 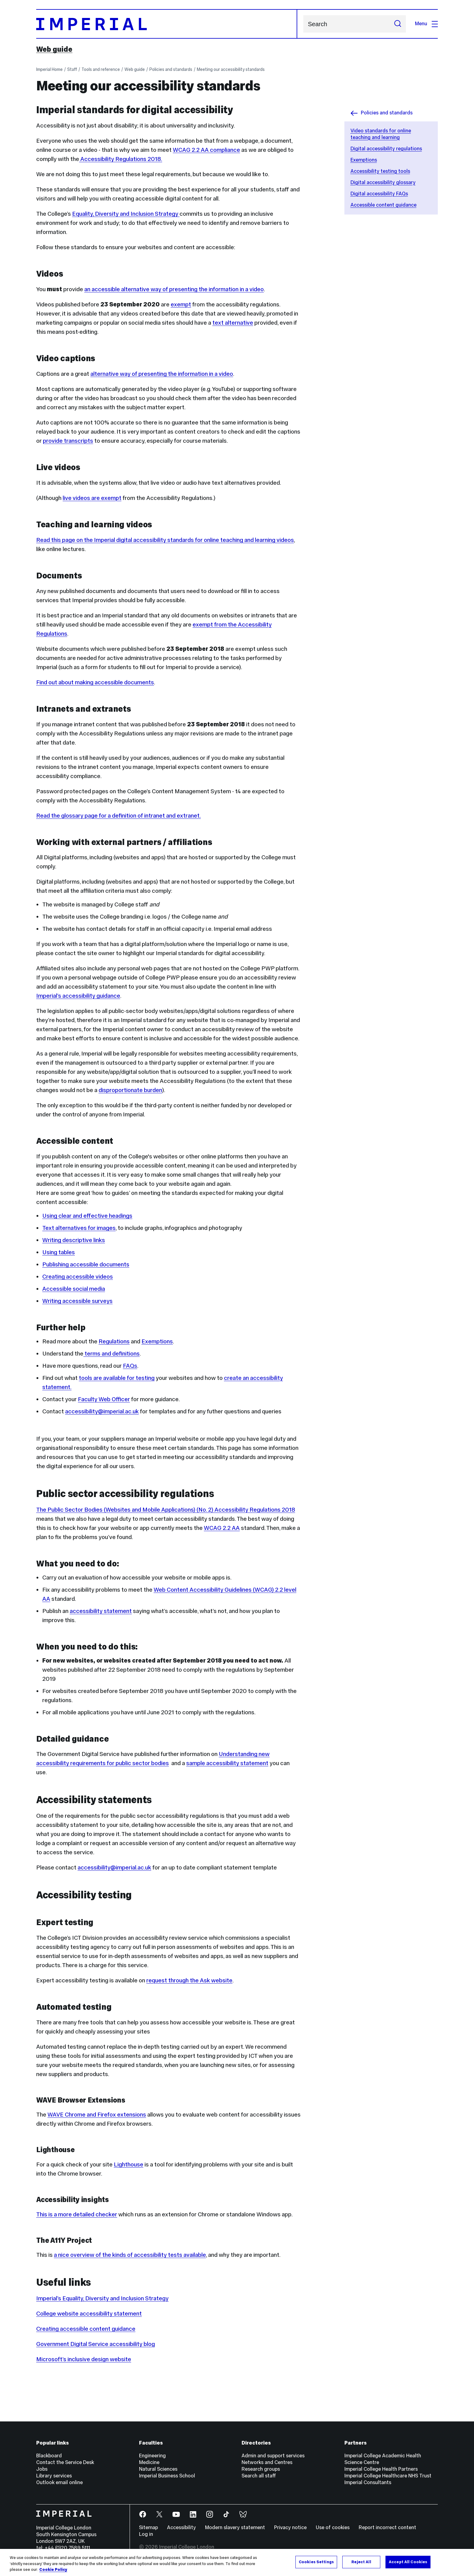 What do you see at coordinates (237, 2562) in the screenshot?
I see `[region]` at bounding box center [237, 2562].